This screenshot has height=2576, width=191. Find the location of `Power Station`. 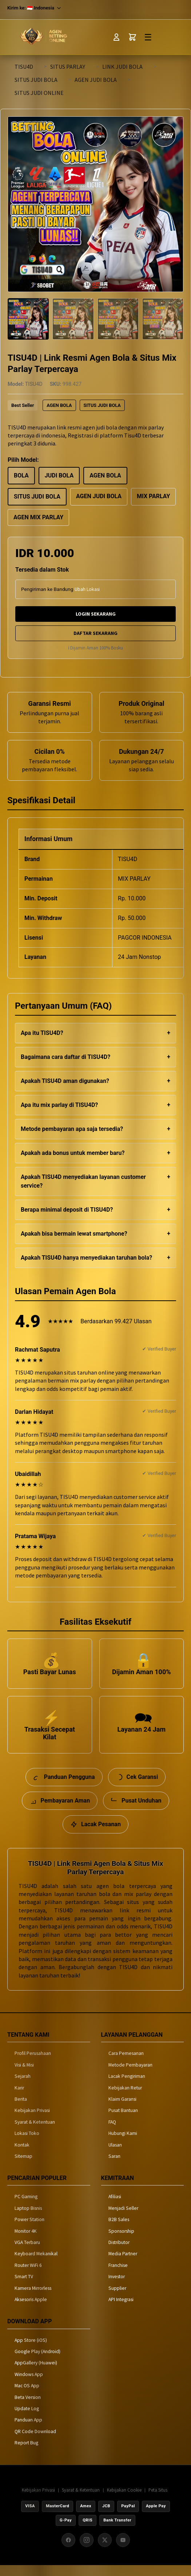

Power Station is located at coordinates (29, 2230).